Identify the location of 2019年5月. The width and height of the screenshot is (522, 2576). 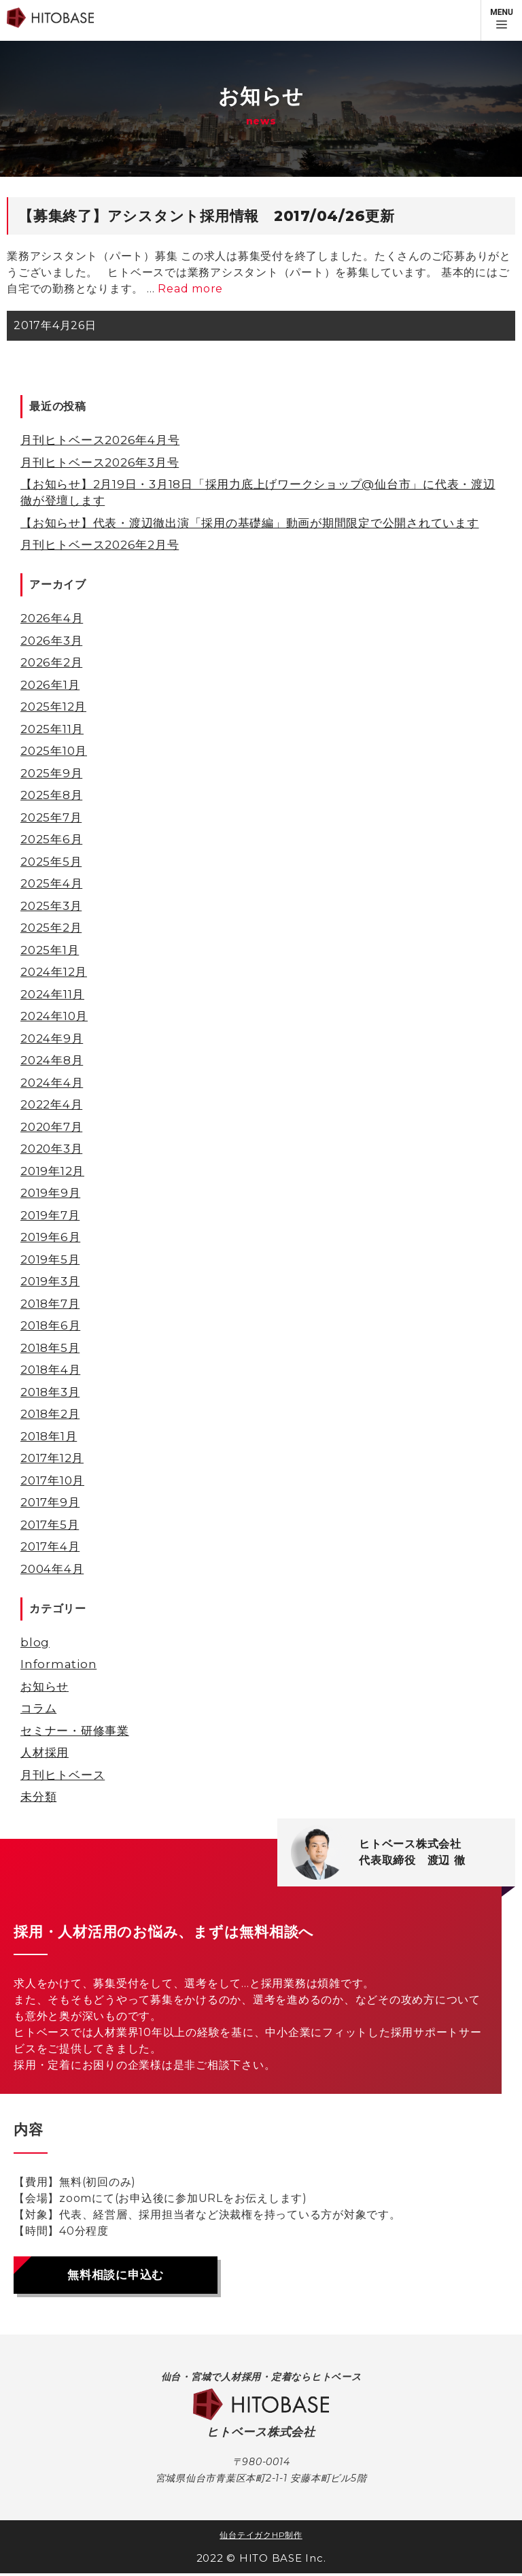
(50, 1259).